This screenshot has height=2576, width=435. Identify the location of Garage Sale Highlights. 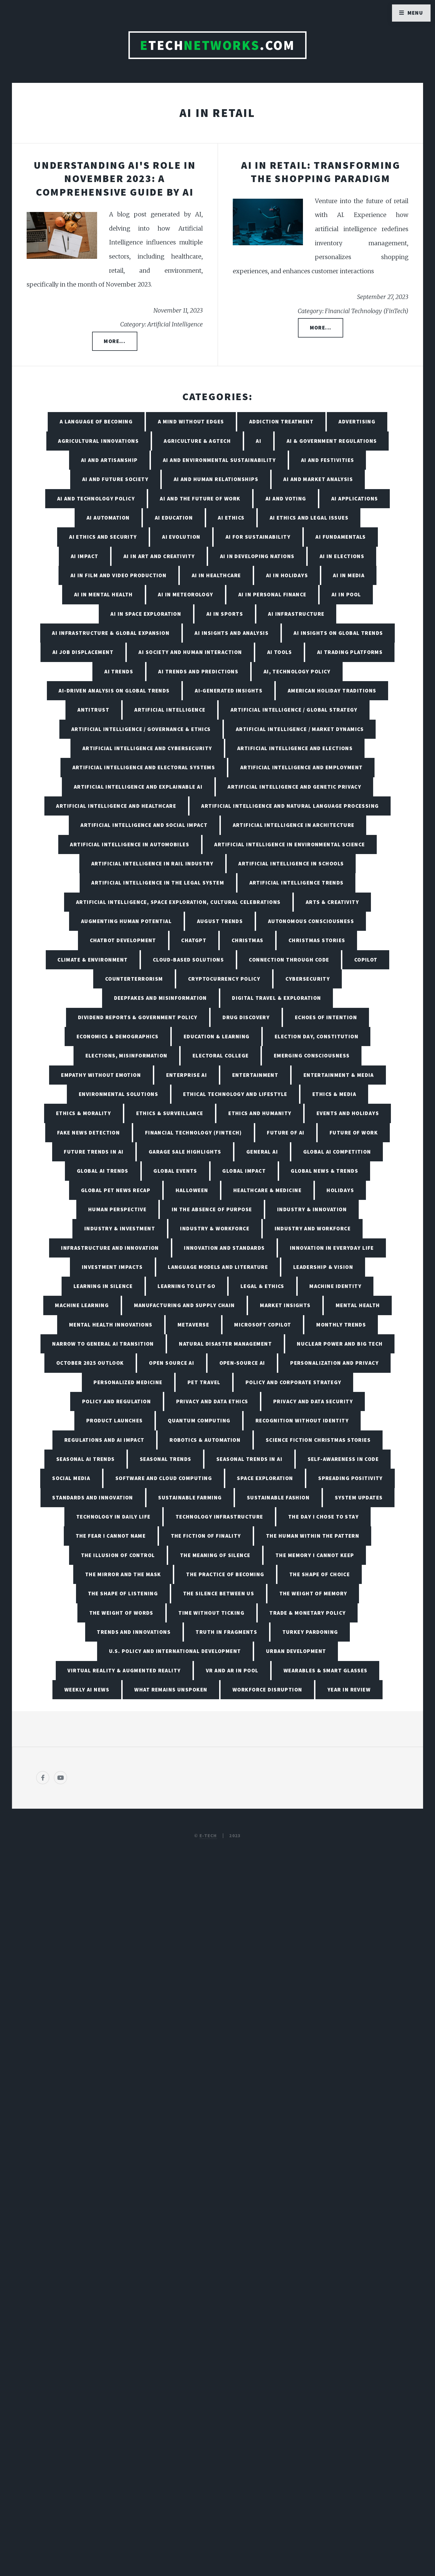
(185, 1151).